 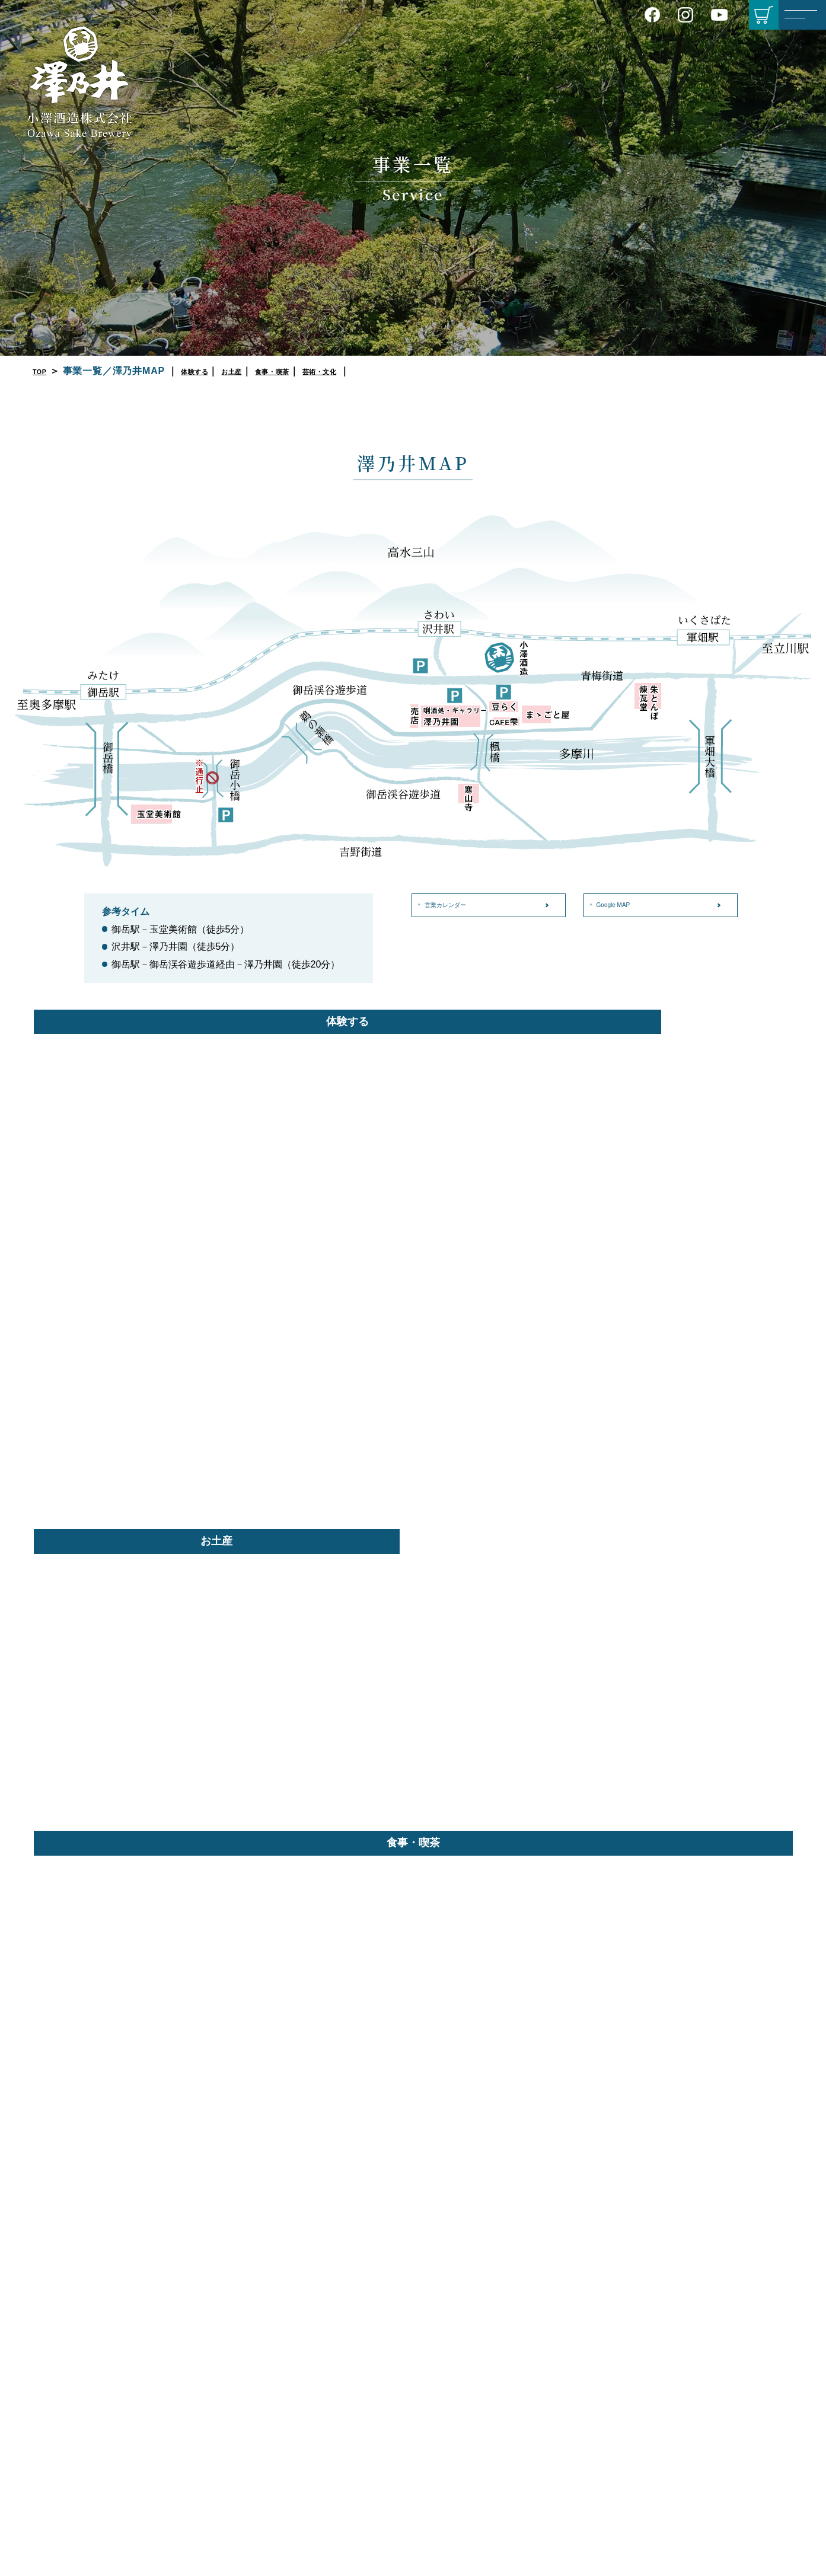 What do you see at coordinates (456, 904) in the screenshot?
I see `営業カレンダー` at bounding box center [456, 904].